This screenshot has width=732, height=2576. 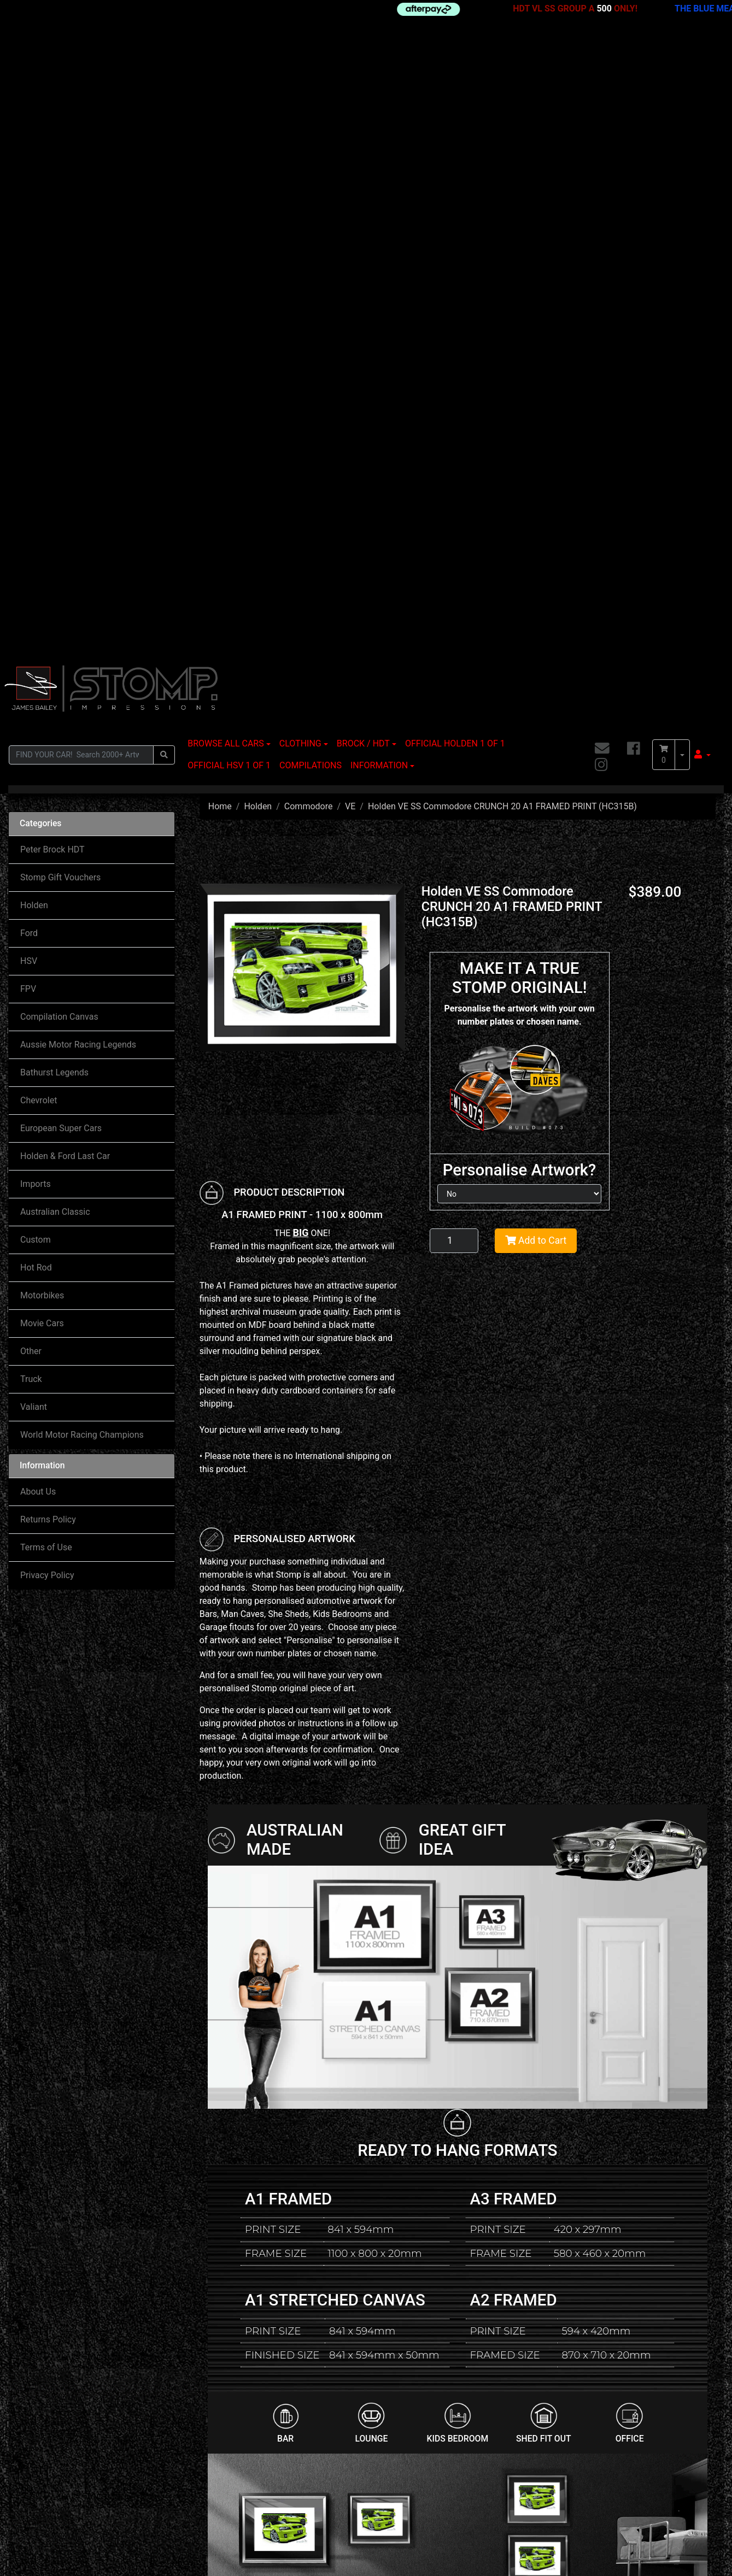 What do you see at coordinates (52, 219) in the screenshot?
I see `Peter Brock HDT` at bounding box center [52, 219].